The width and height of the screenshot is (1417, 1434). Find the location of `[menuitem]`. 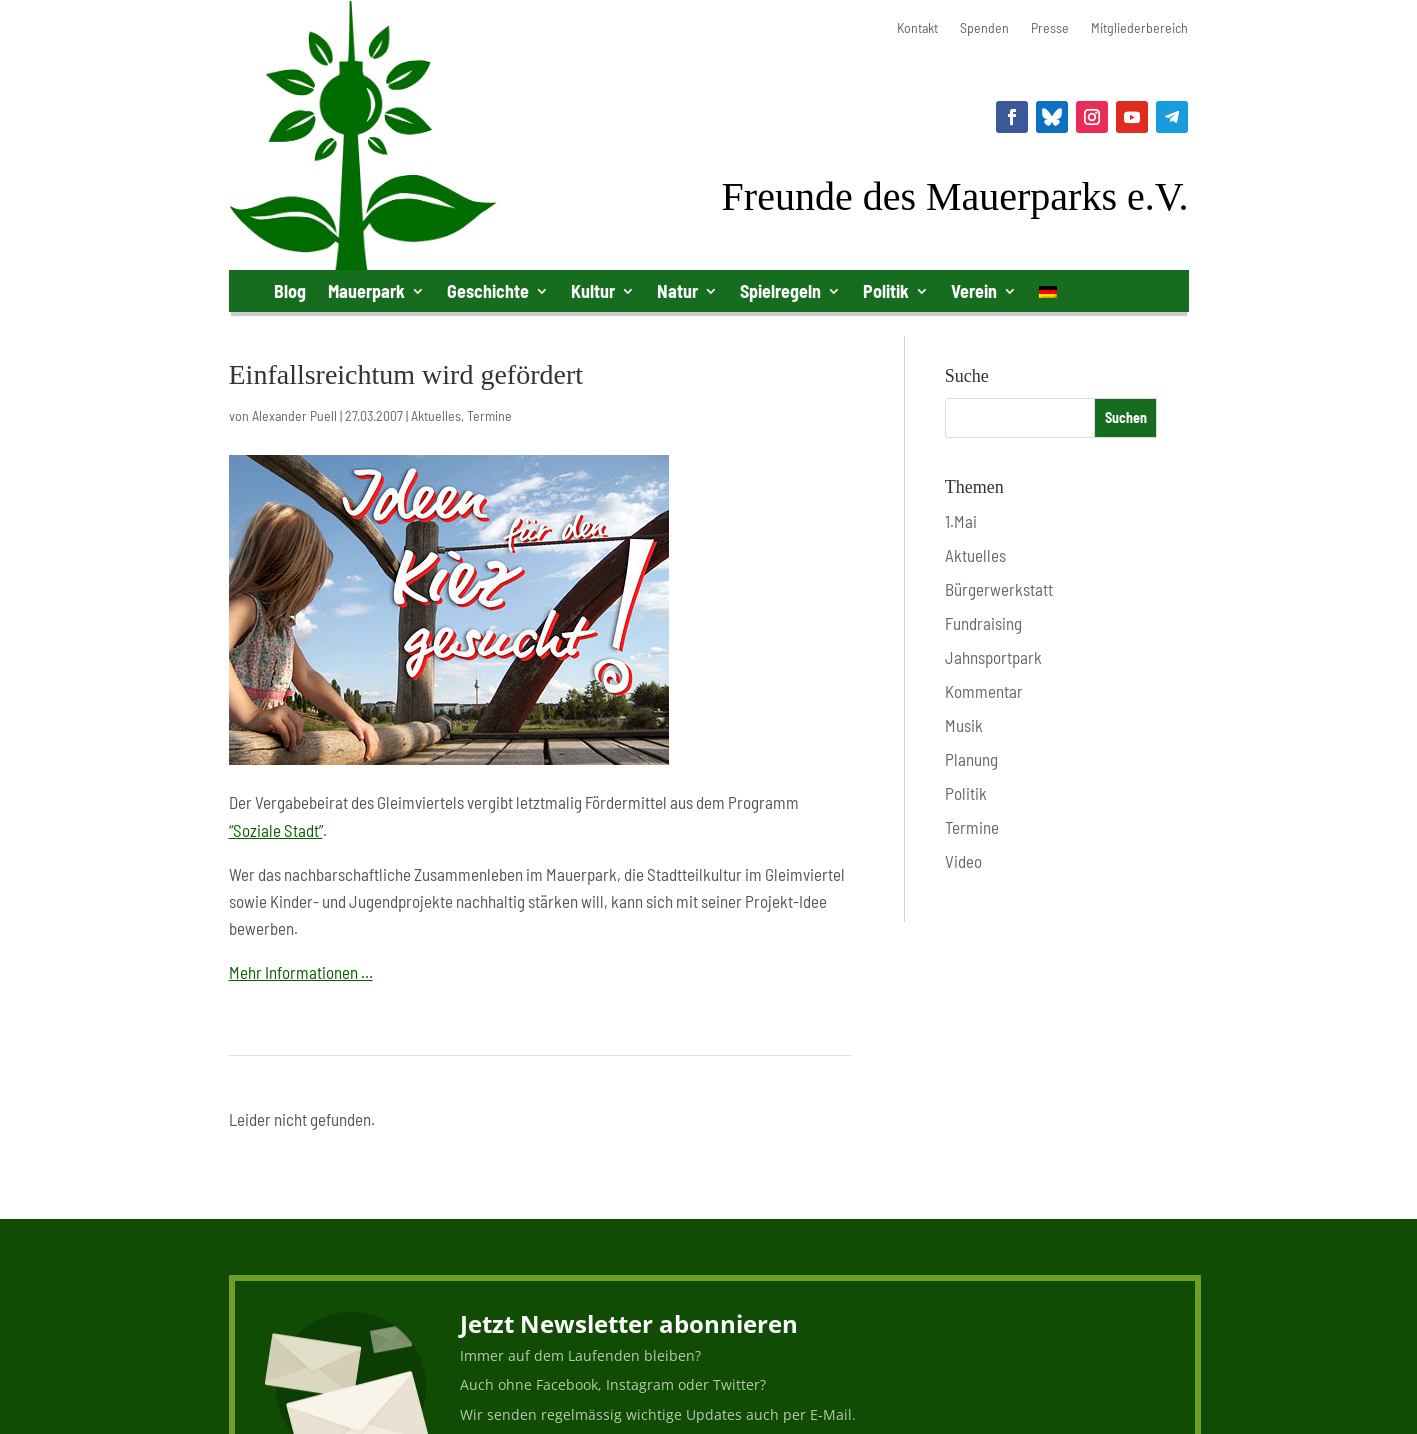

[menuitem] is located at coordinates (1048, 295).